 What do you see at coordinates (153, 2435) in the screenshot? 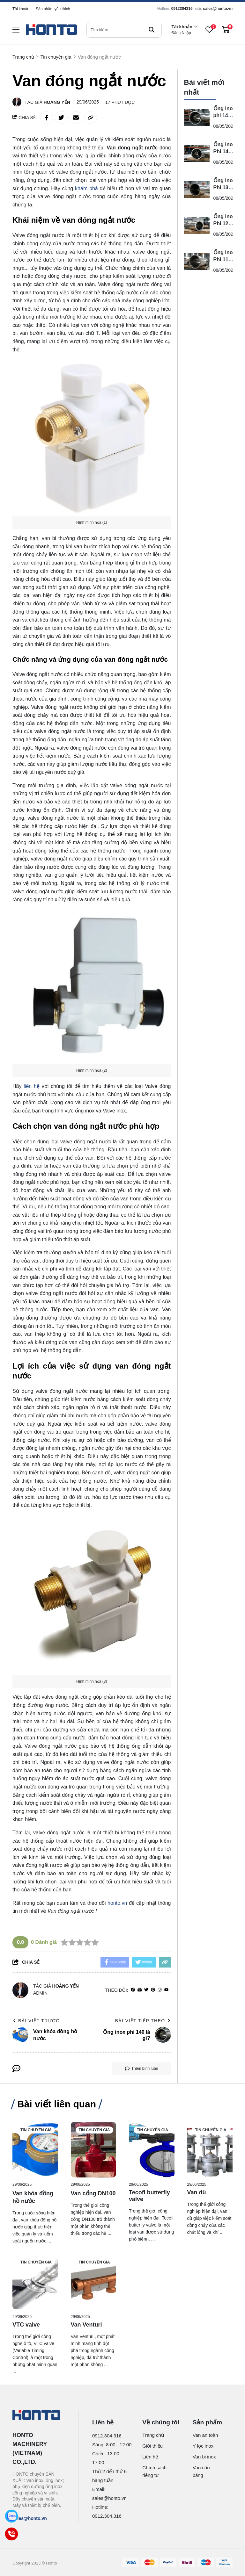
I see `Trang chủ` at bounding box center [153, 2435].